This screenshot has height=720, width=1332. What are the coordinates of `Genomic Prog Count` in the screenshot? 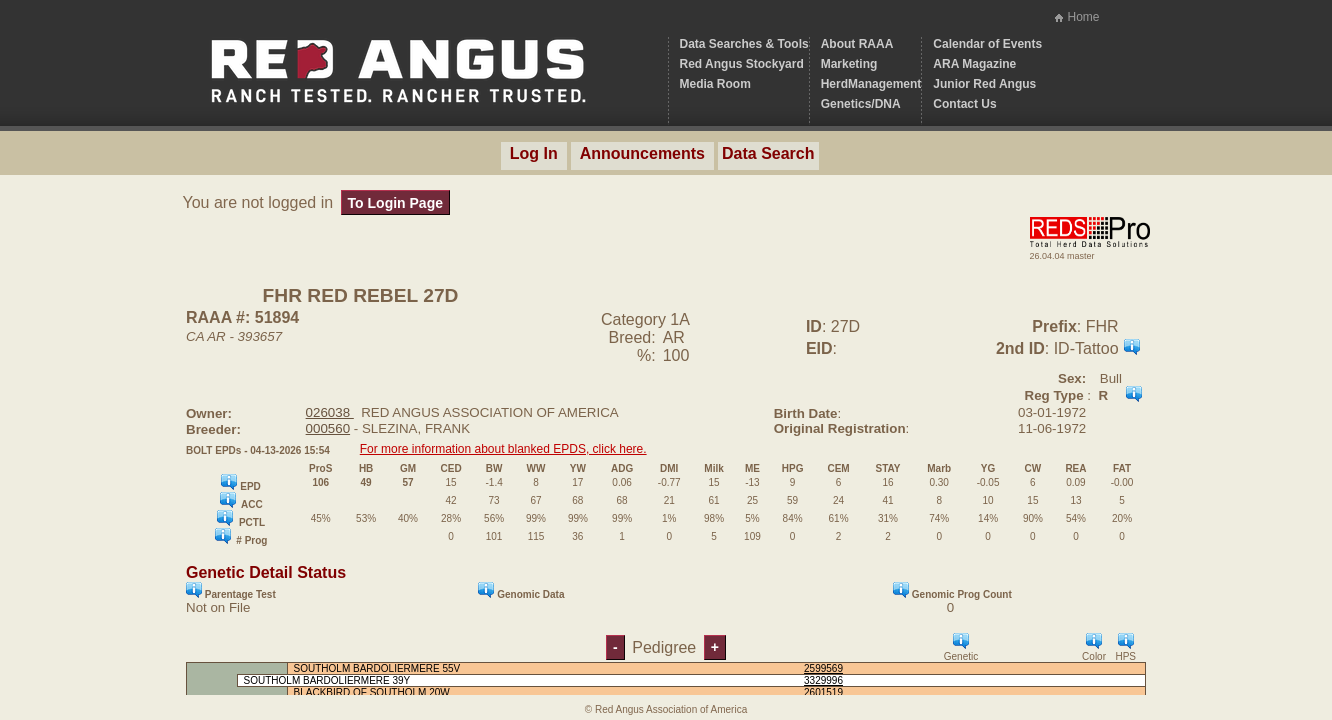 It's located at (952, 591).